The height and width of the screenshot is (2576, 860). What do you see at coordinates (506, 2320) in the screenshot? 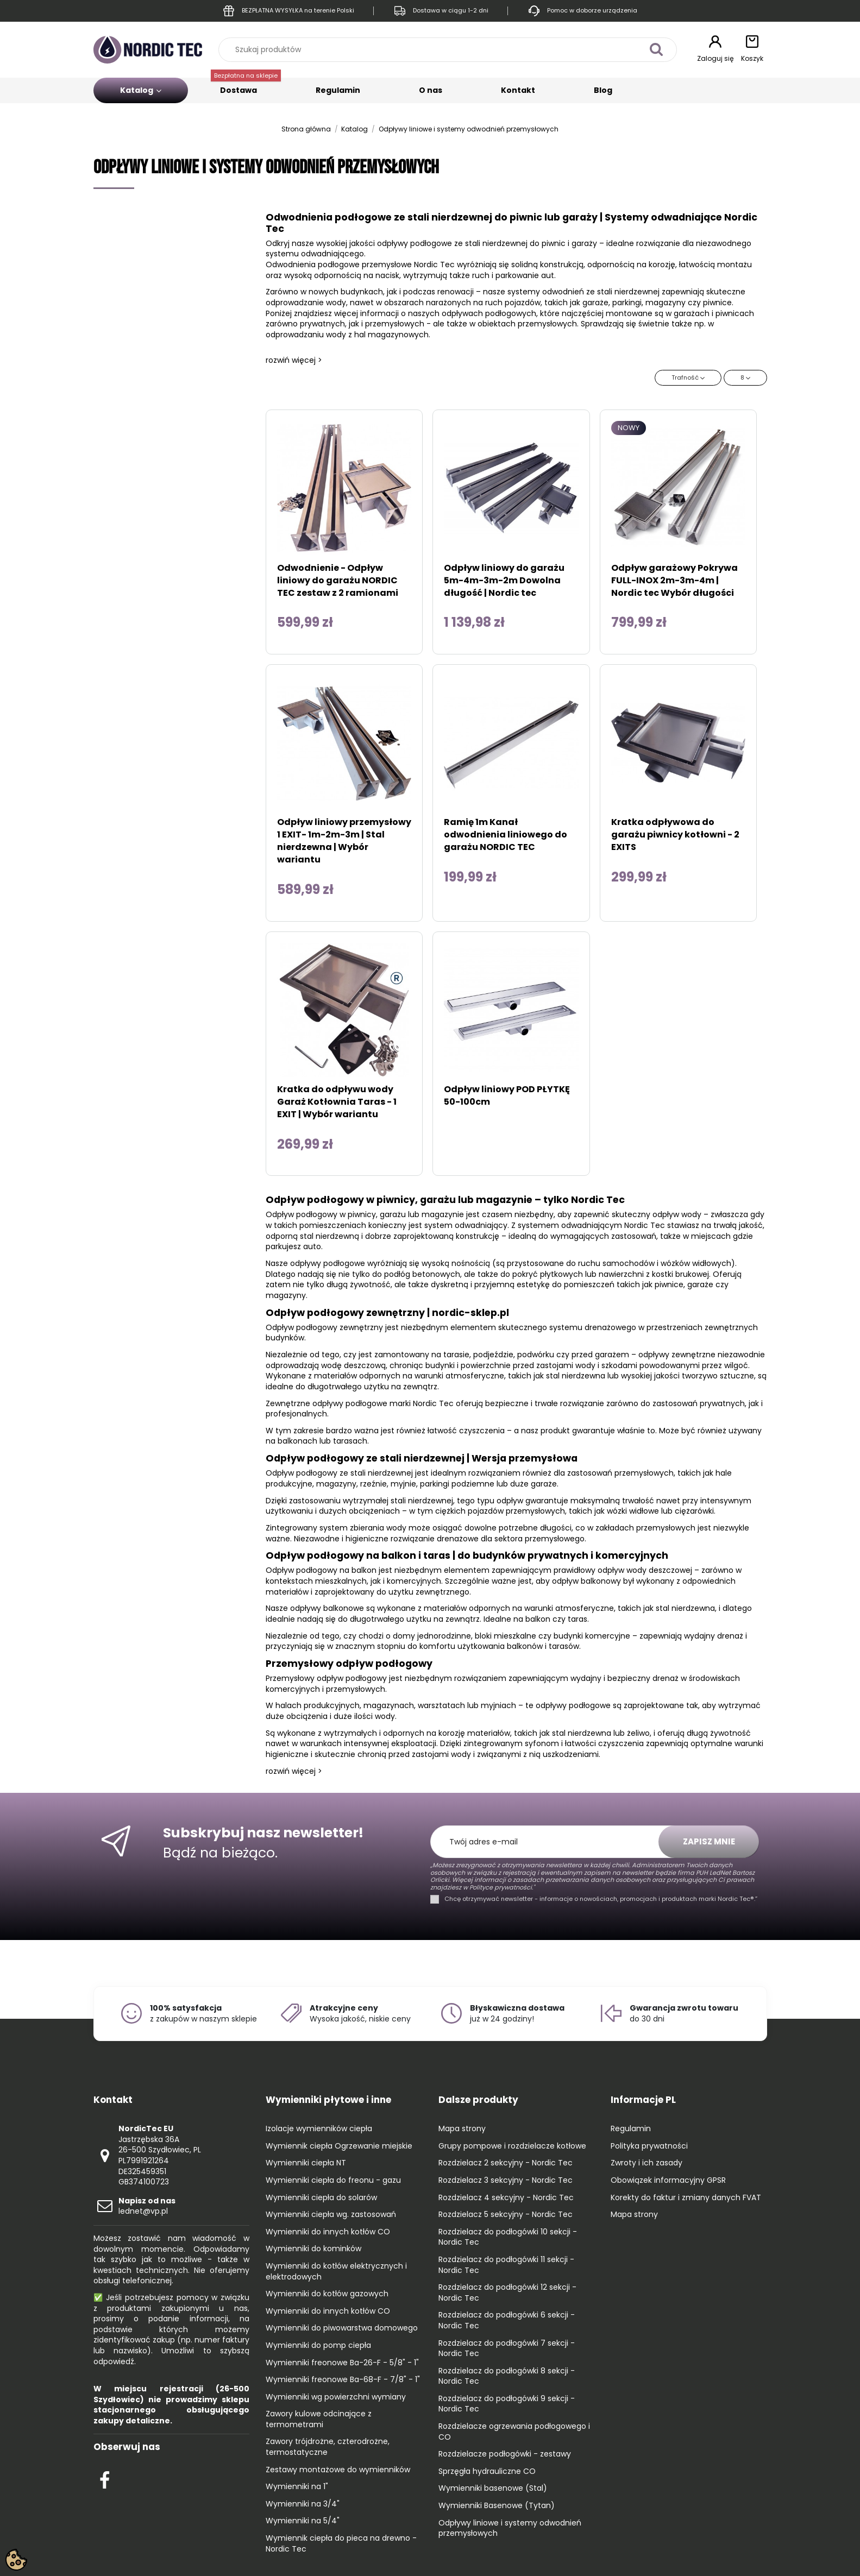
I see `Rozdzielacz do podłogówki 6 sekcji - Nordic Tec` at bounding box center [506, 2320].